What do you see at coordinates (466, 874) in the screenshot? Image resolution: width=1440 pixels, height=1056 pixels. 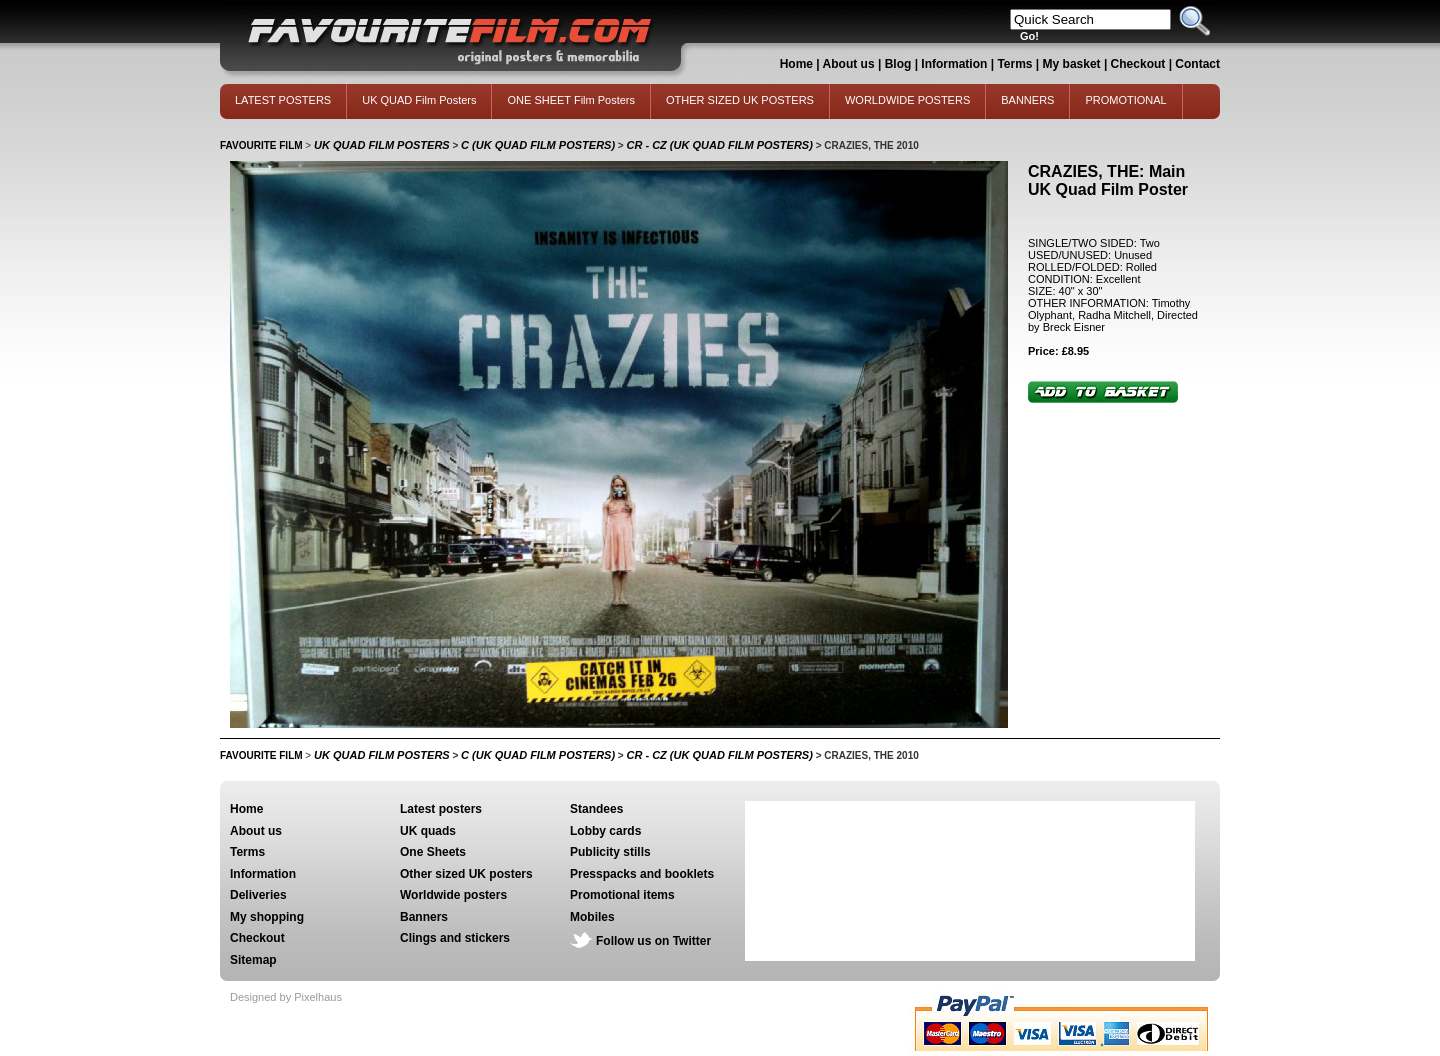 I see `Other sized UK posters` at bounding box center [466, 874].